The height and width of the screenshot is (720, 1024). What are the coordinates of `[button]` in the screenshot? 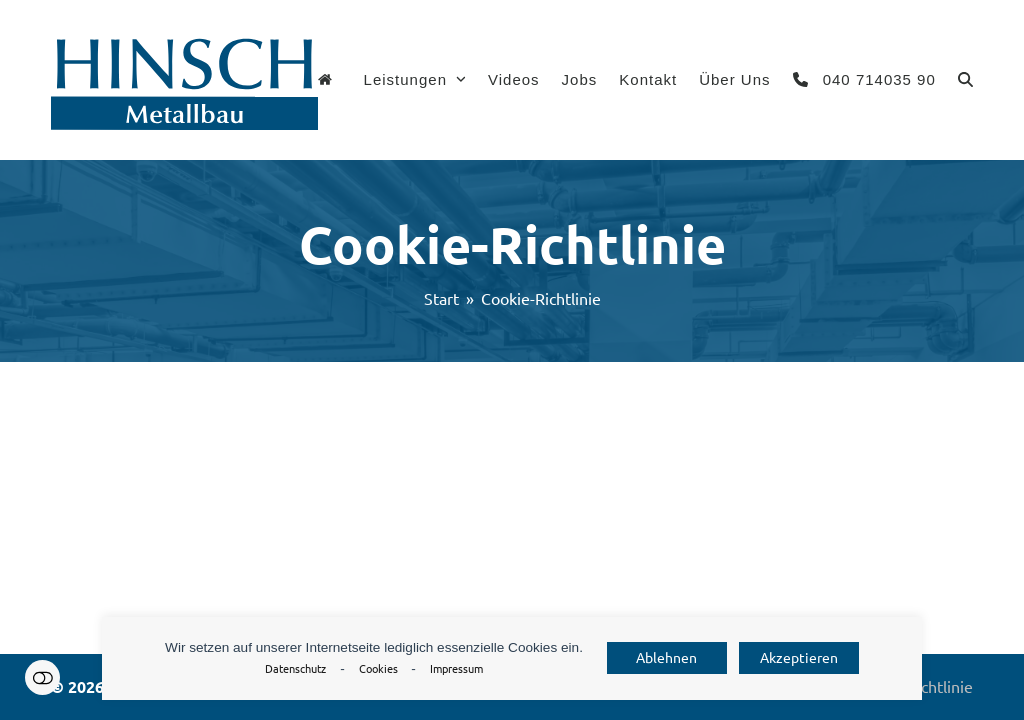 It's located at (965, 80).